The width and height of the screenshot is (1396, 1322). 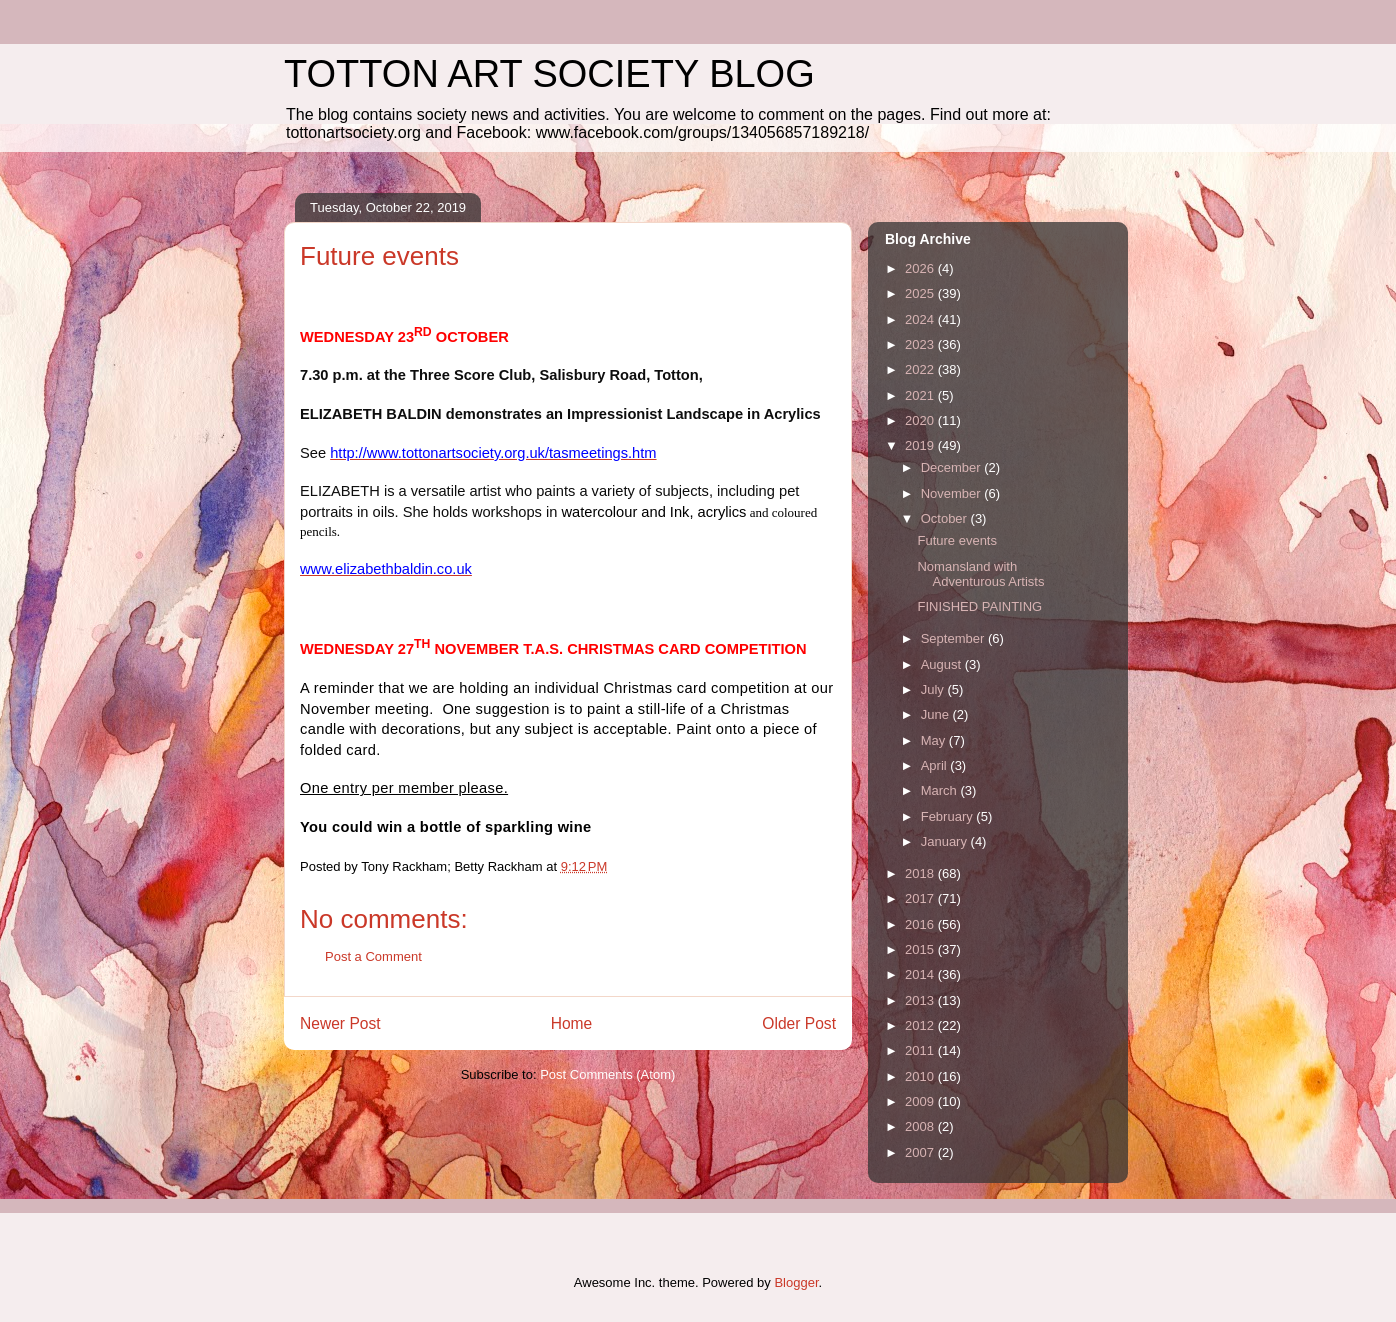 What do you see at coordinates (921, 1152) in the screenshot?
I see `2007` at bounding box center [921, 1152].